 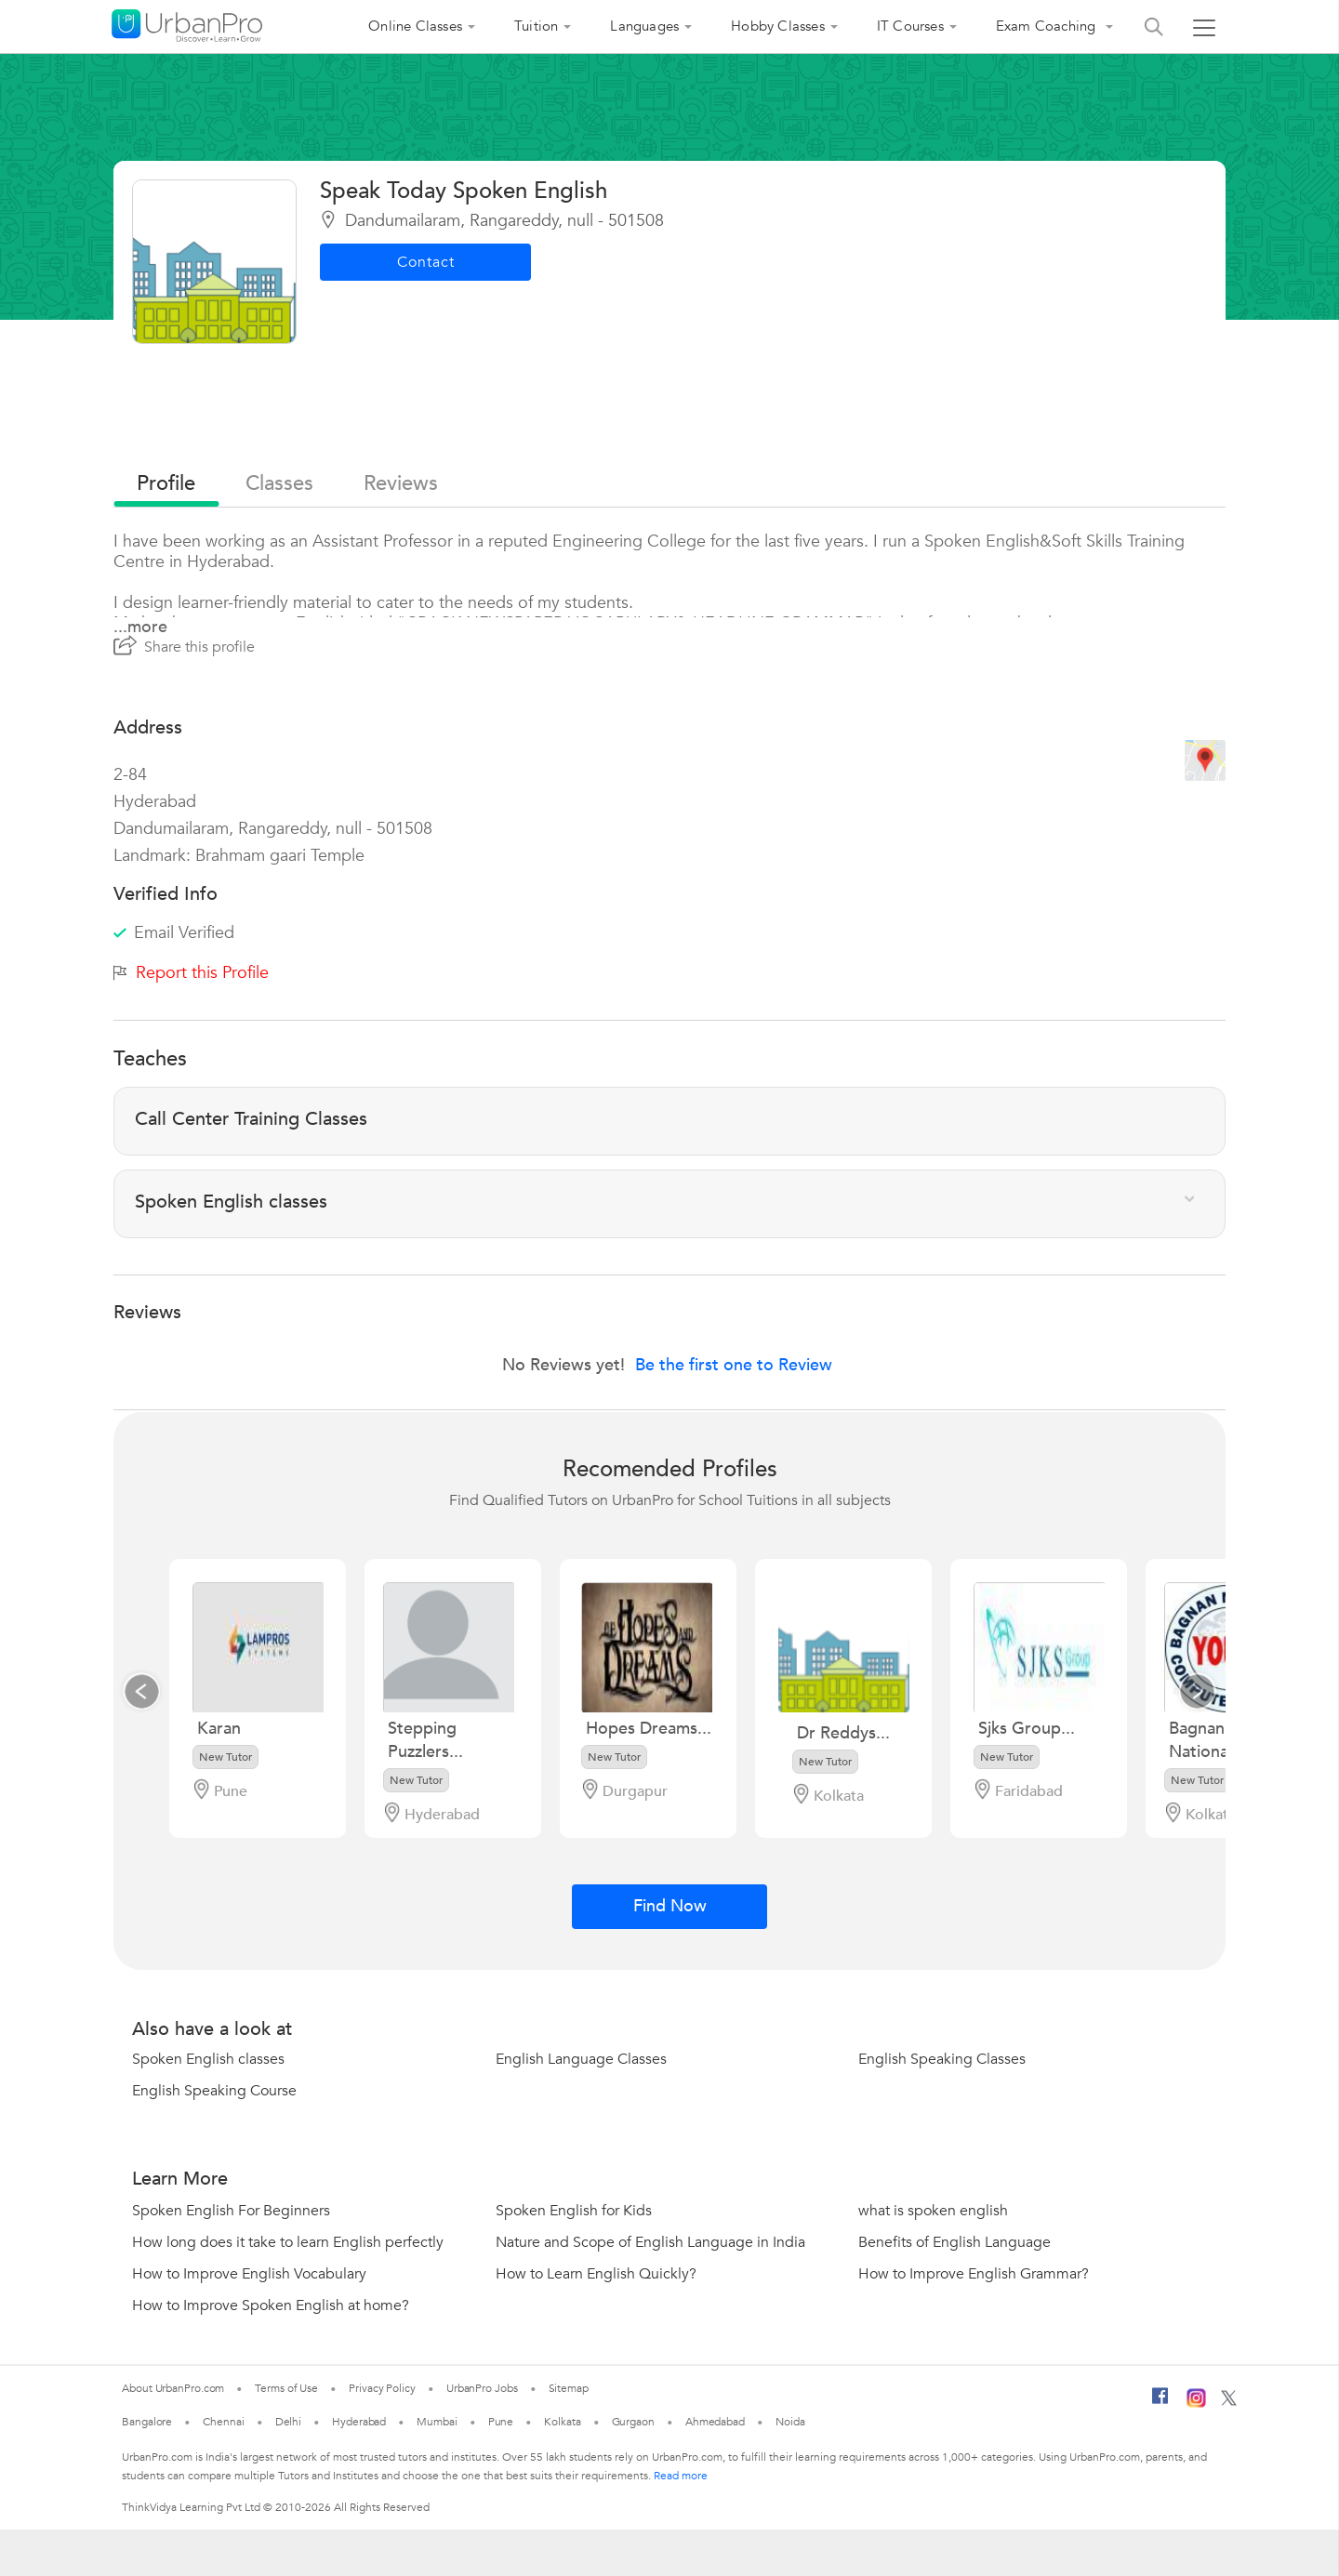 What do you see at coordinates (790, 2421) in the screenshot?
I see `Noida` at bounding box center [790, 2421].